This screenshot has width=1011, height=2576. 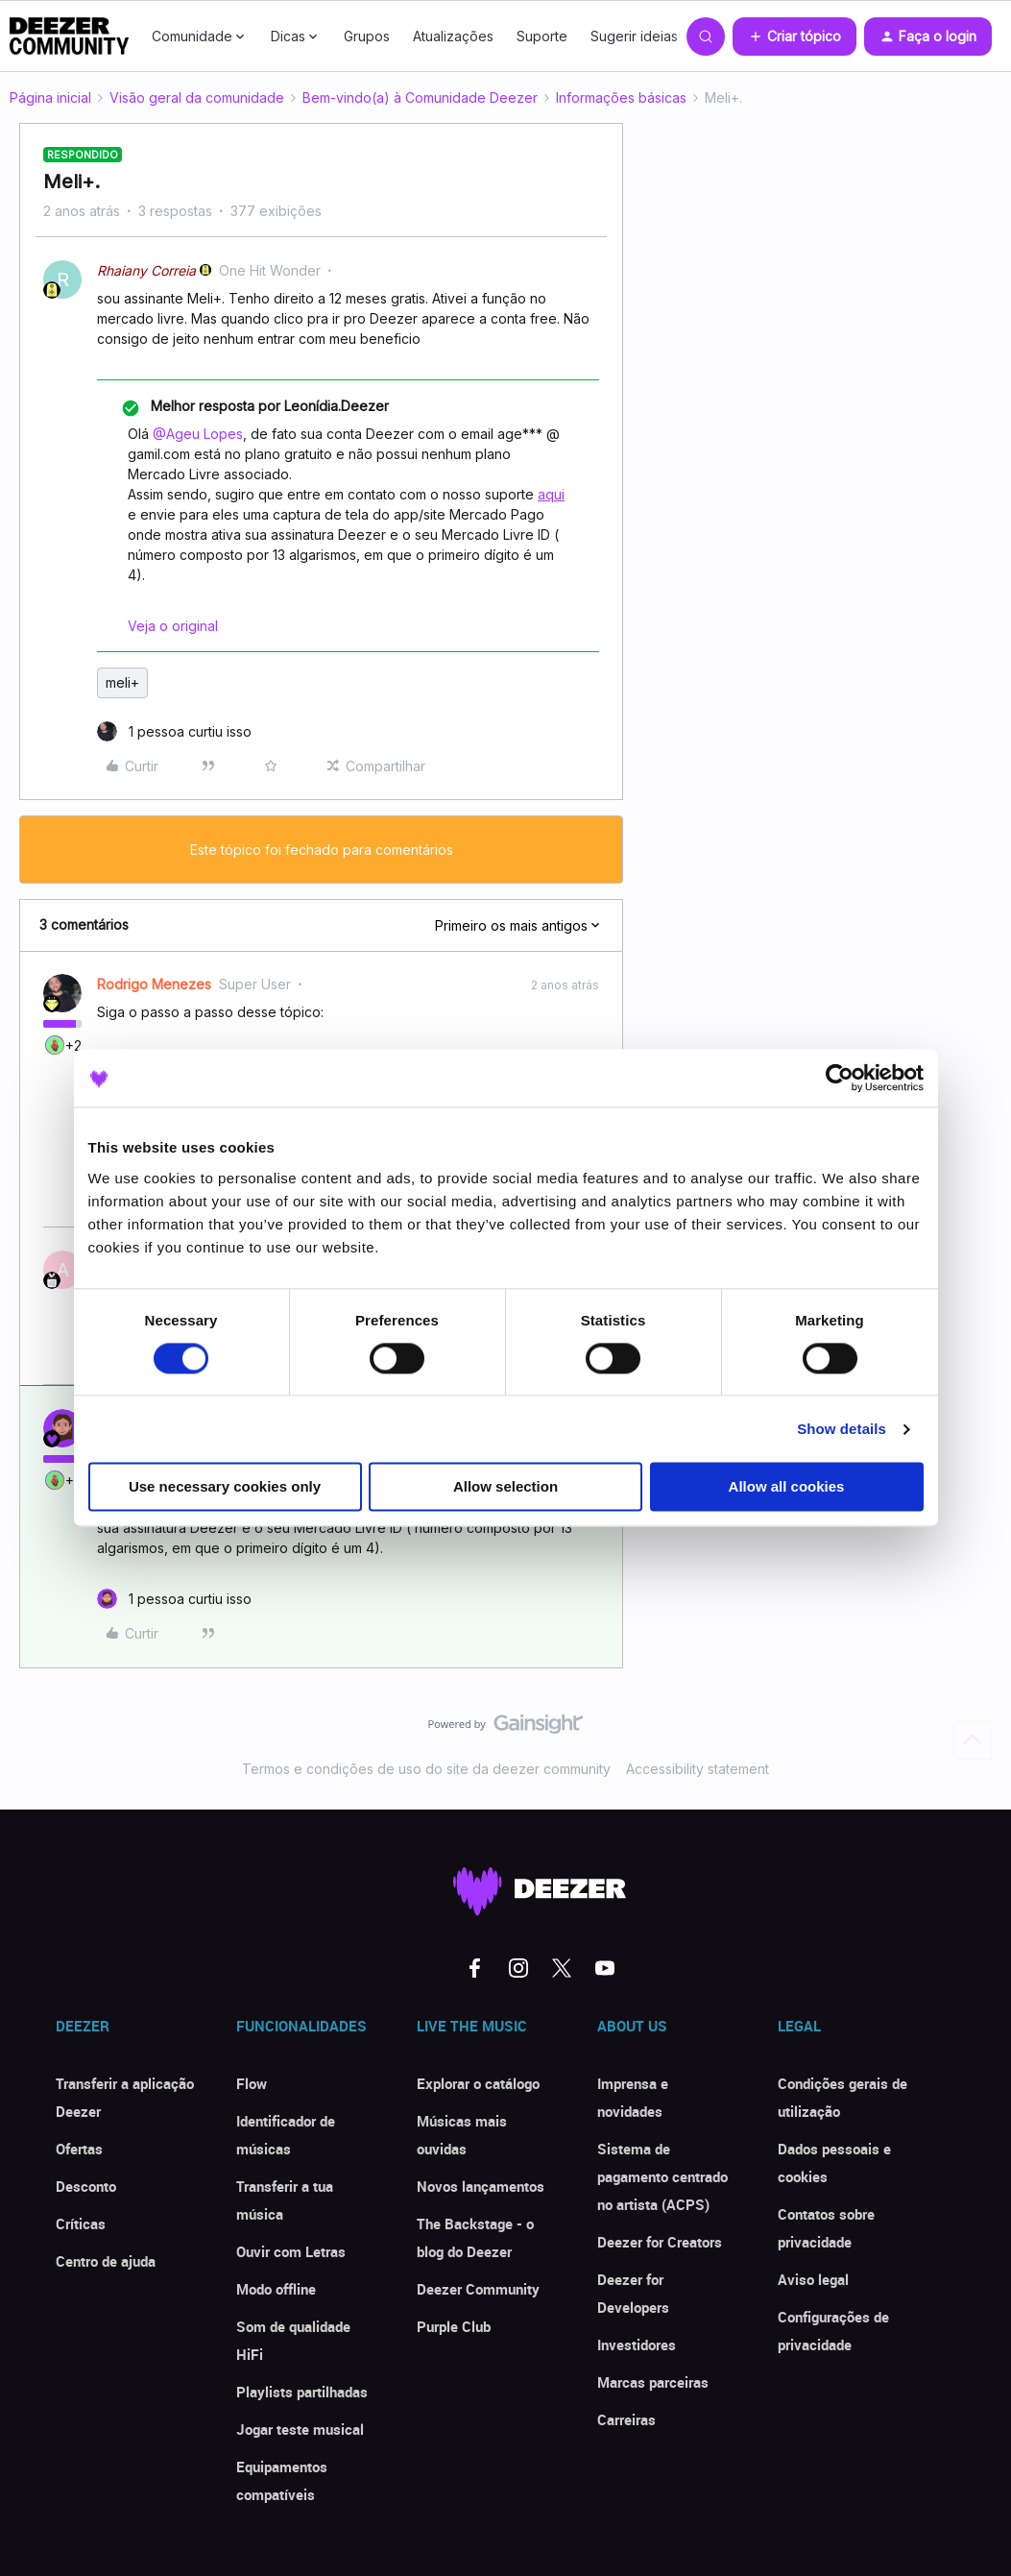 What do you see at coordinates (251, 2083) in the screenshot?
I see `Flow` at bounding box center [251, 2083].